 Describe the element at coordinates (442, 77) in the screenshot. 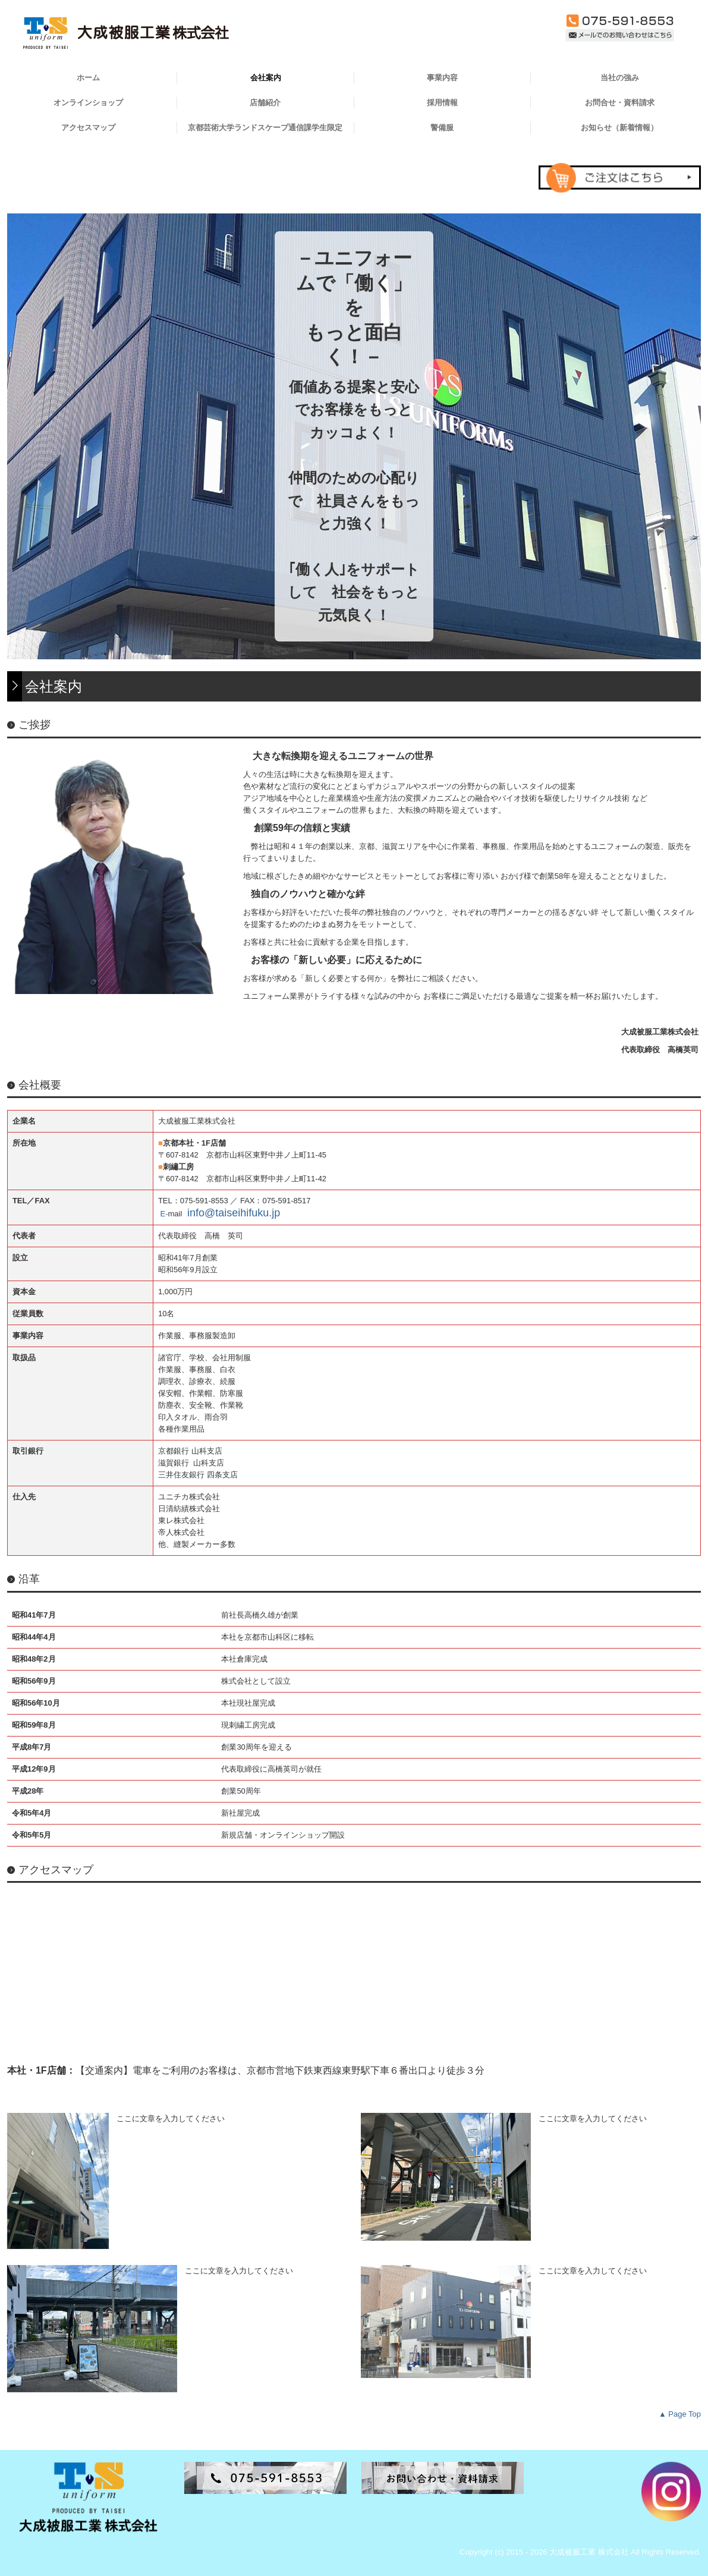

I see `事業内容` at that location.